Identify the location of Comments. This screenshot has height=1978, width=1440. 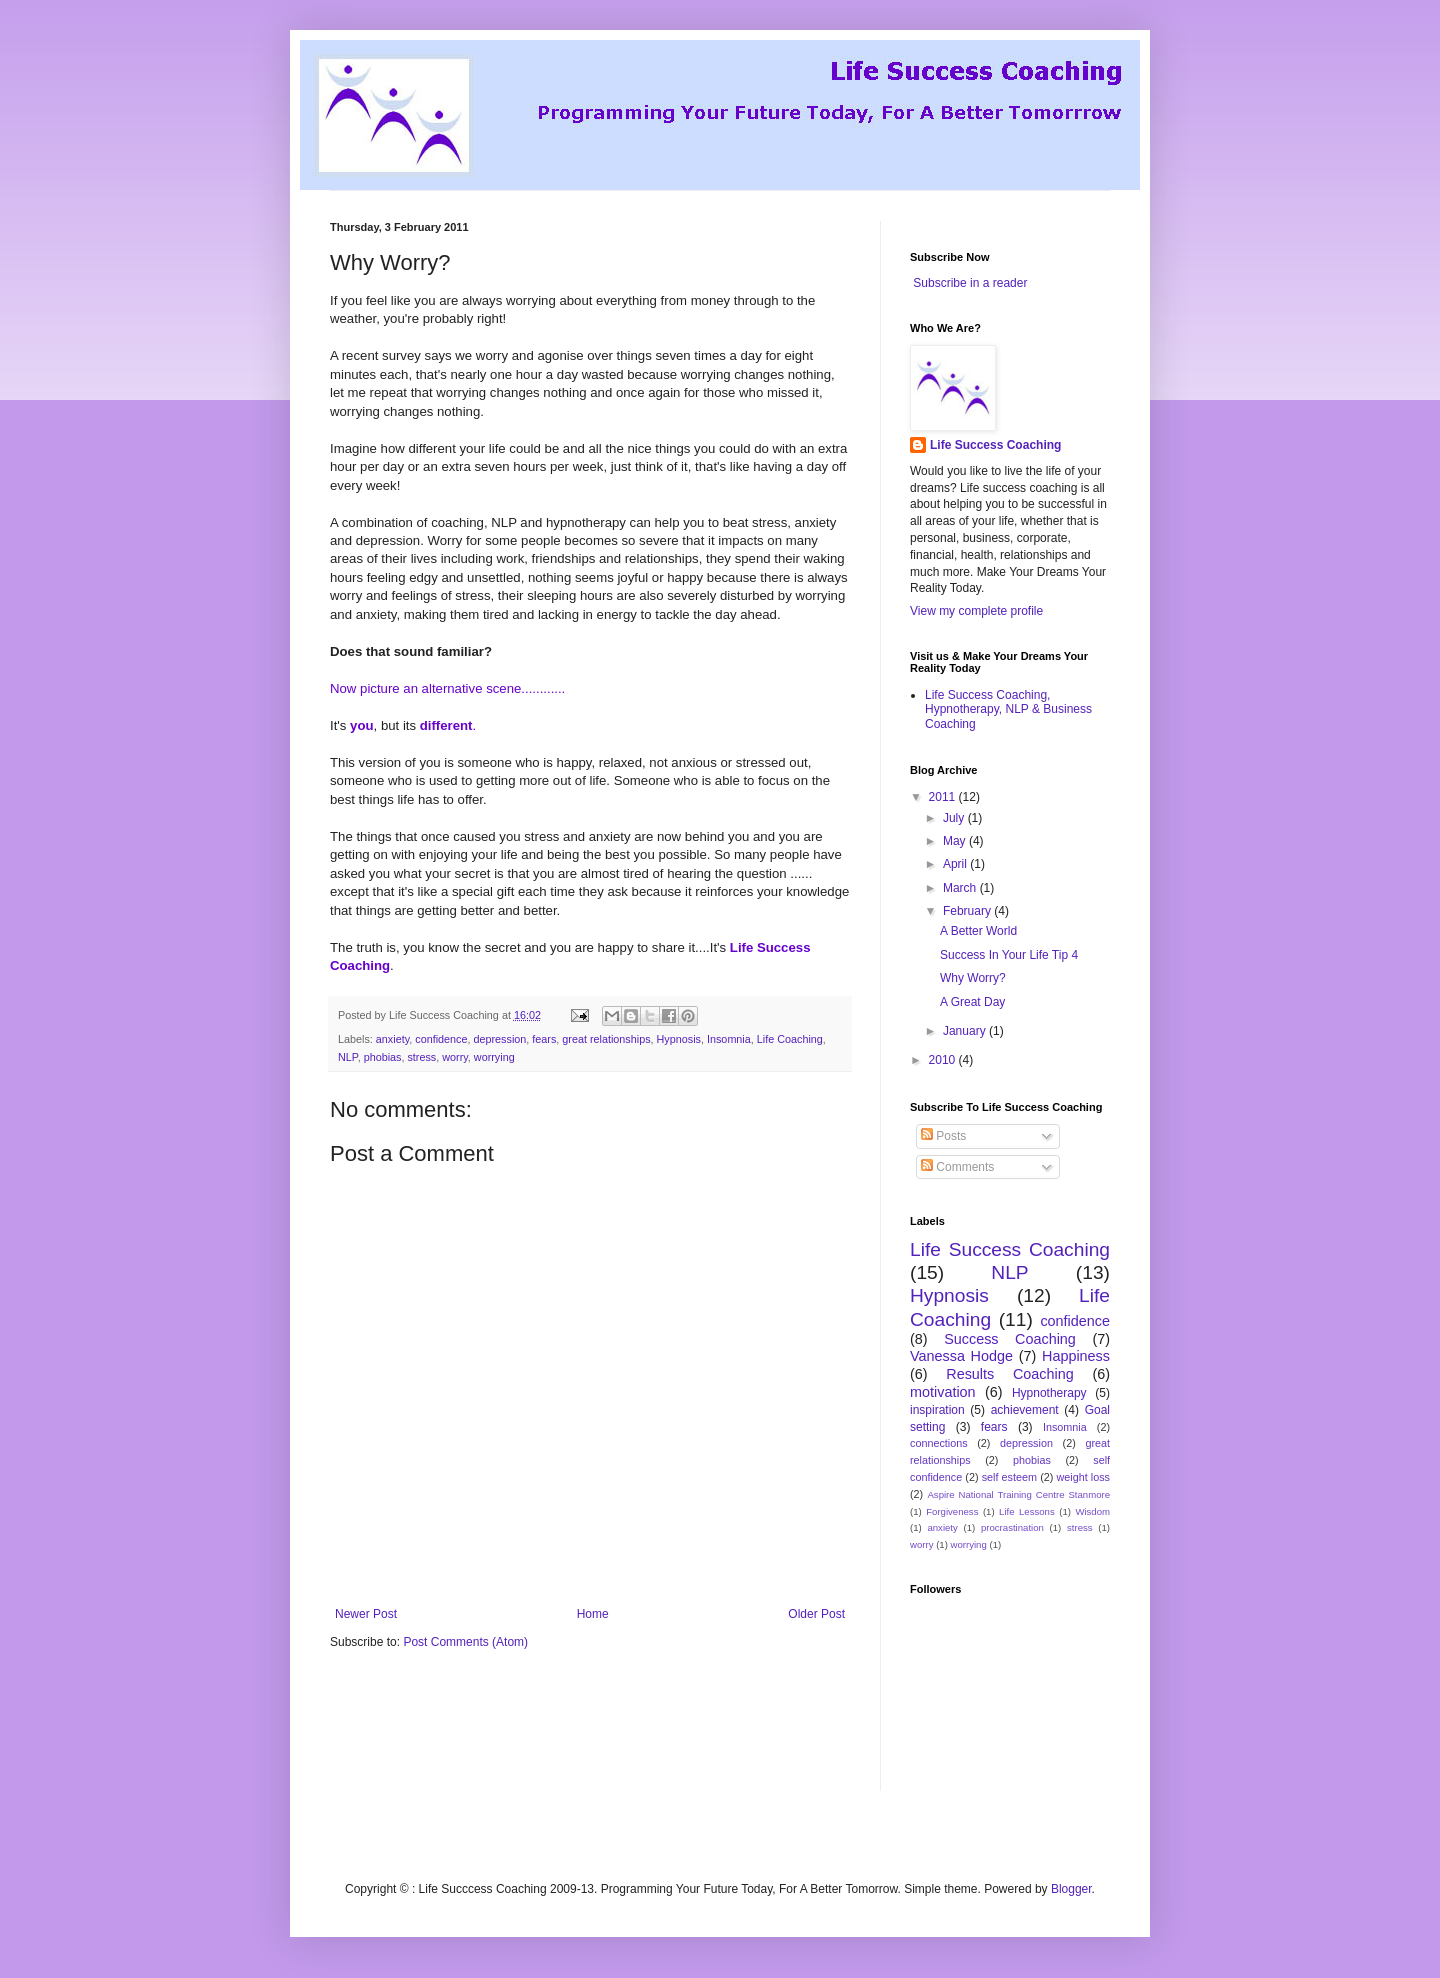
(957, 1167).